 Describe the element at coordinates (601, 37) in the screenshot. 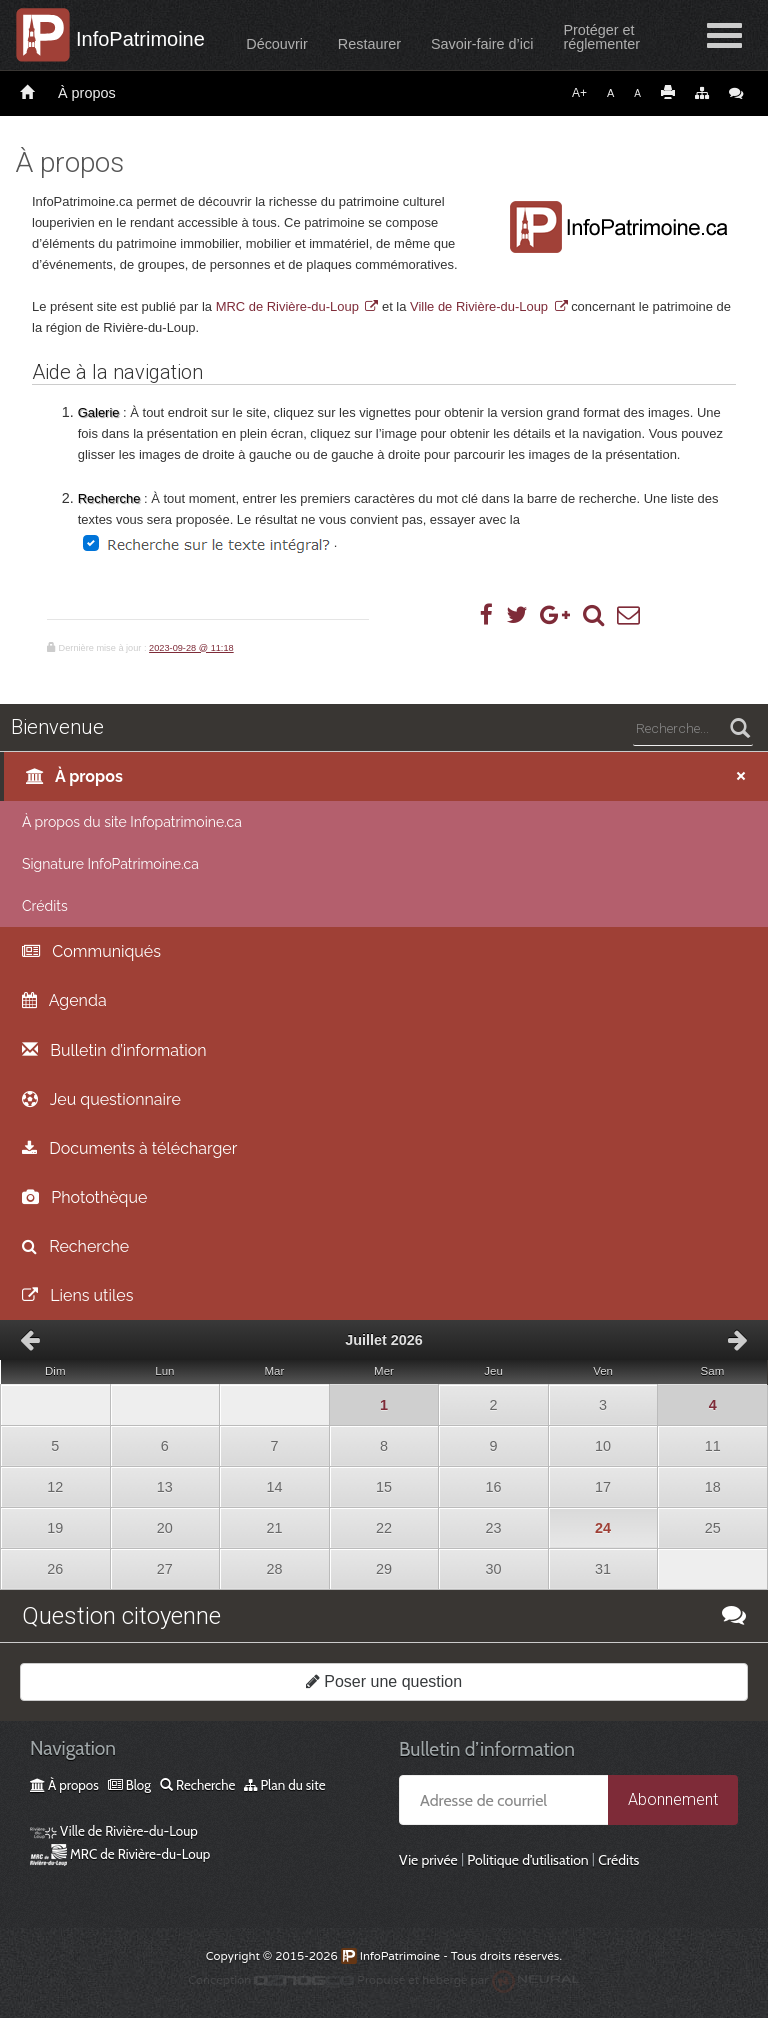

I see `Protéger etréglementer` at that location.